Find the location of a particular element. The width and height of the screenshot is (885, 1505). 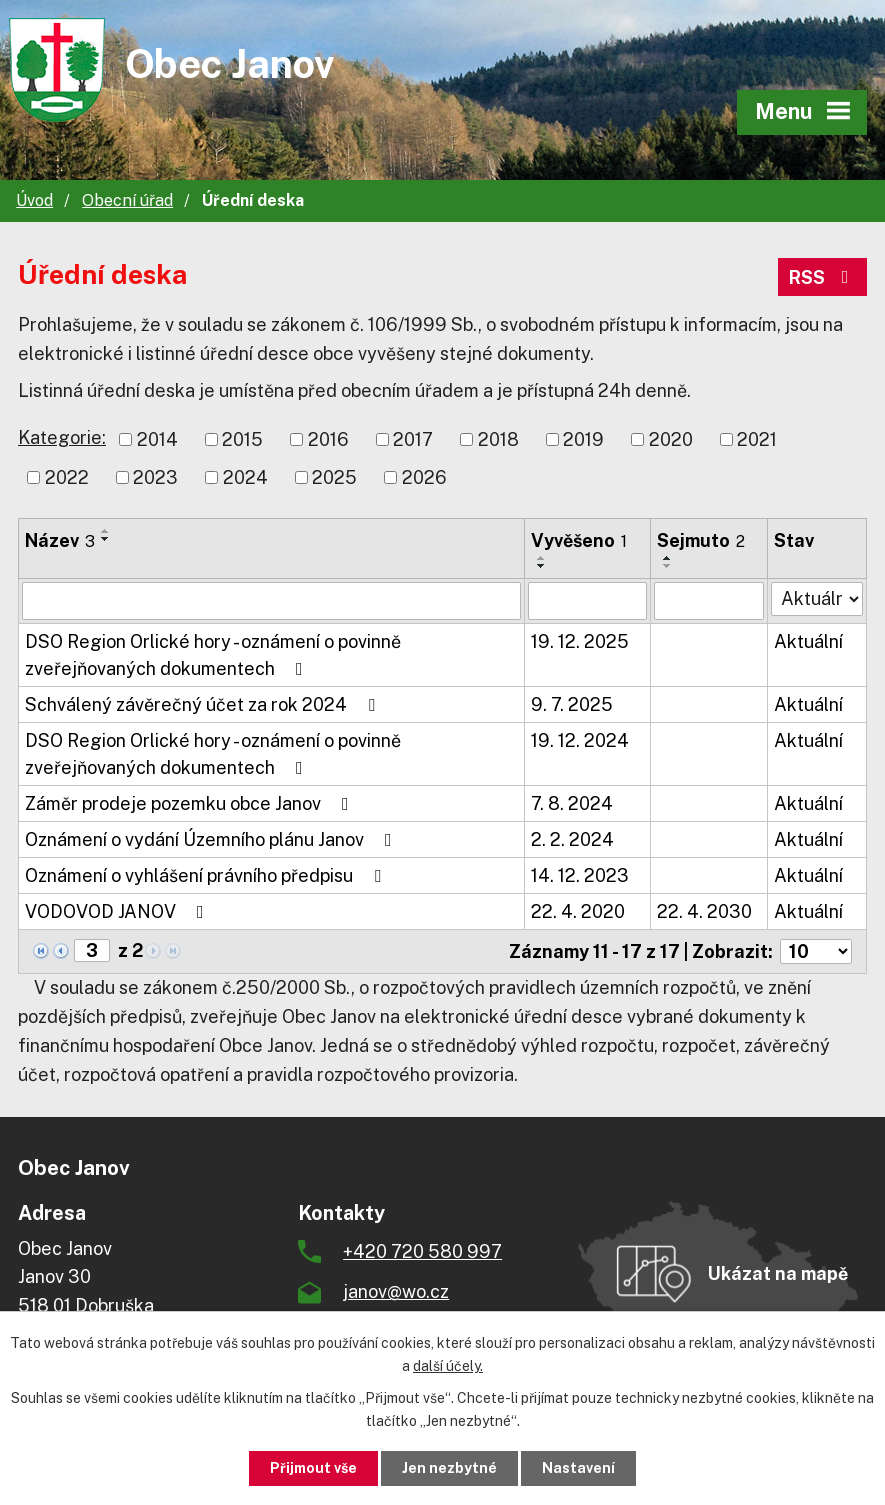

Sejmuto is located at coordinates (701, 540).